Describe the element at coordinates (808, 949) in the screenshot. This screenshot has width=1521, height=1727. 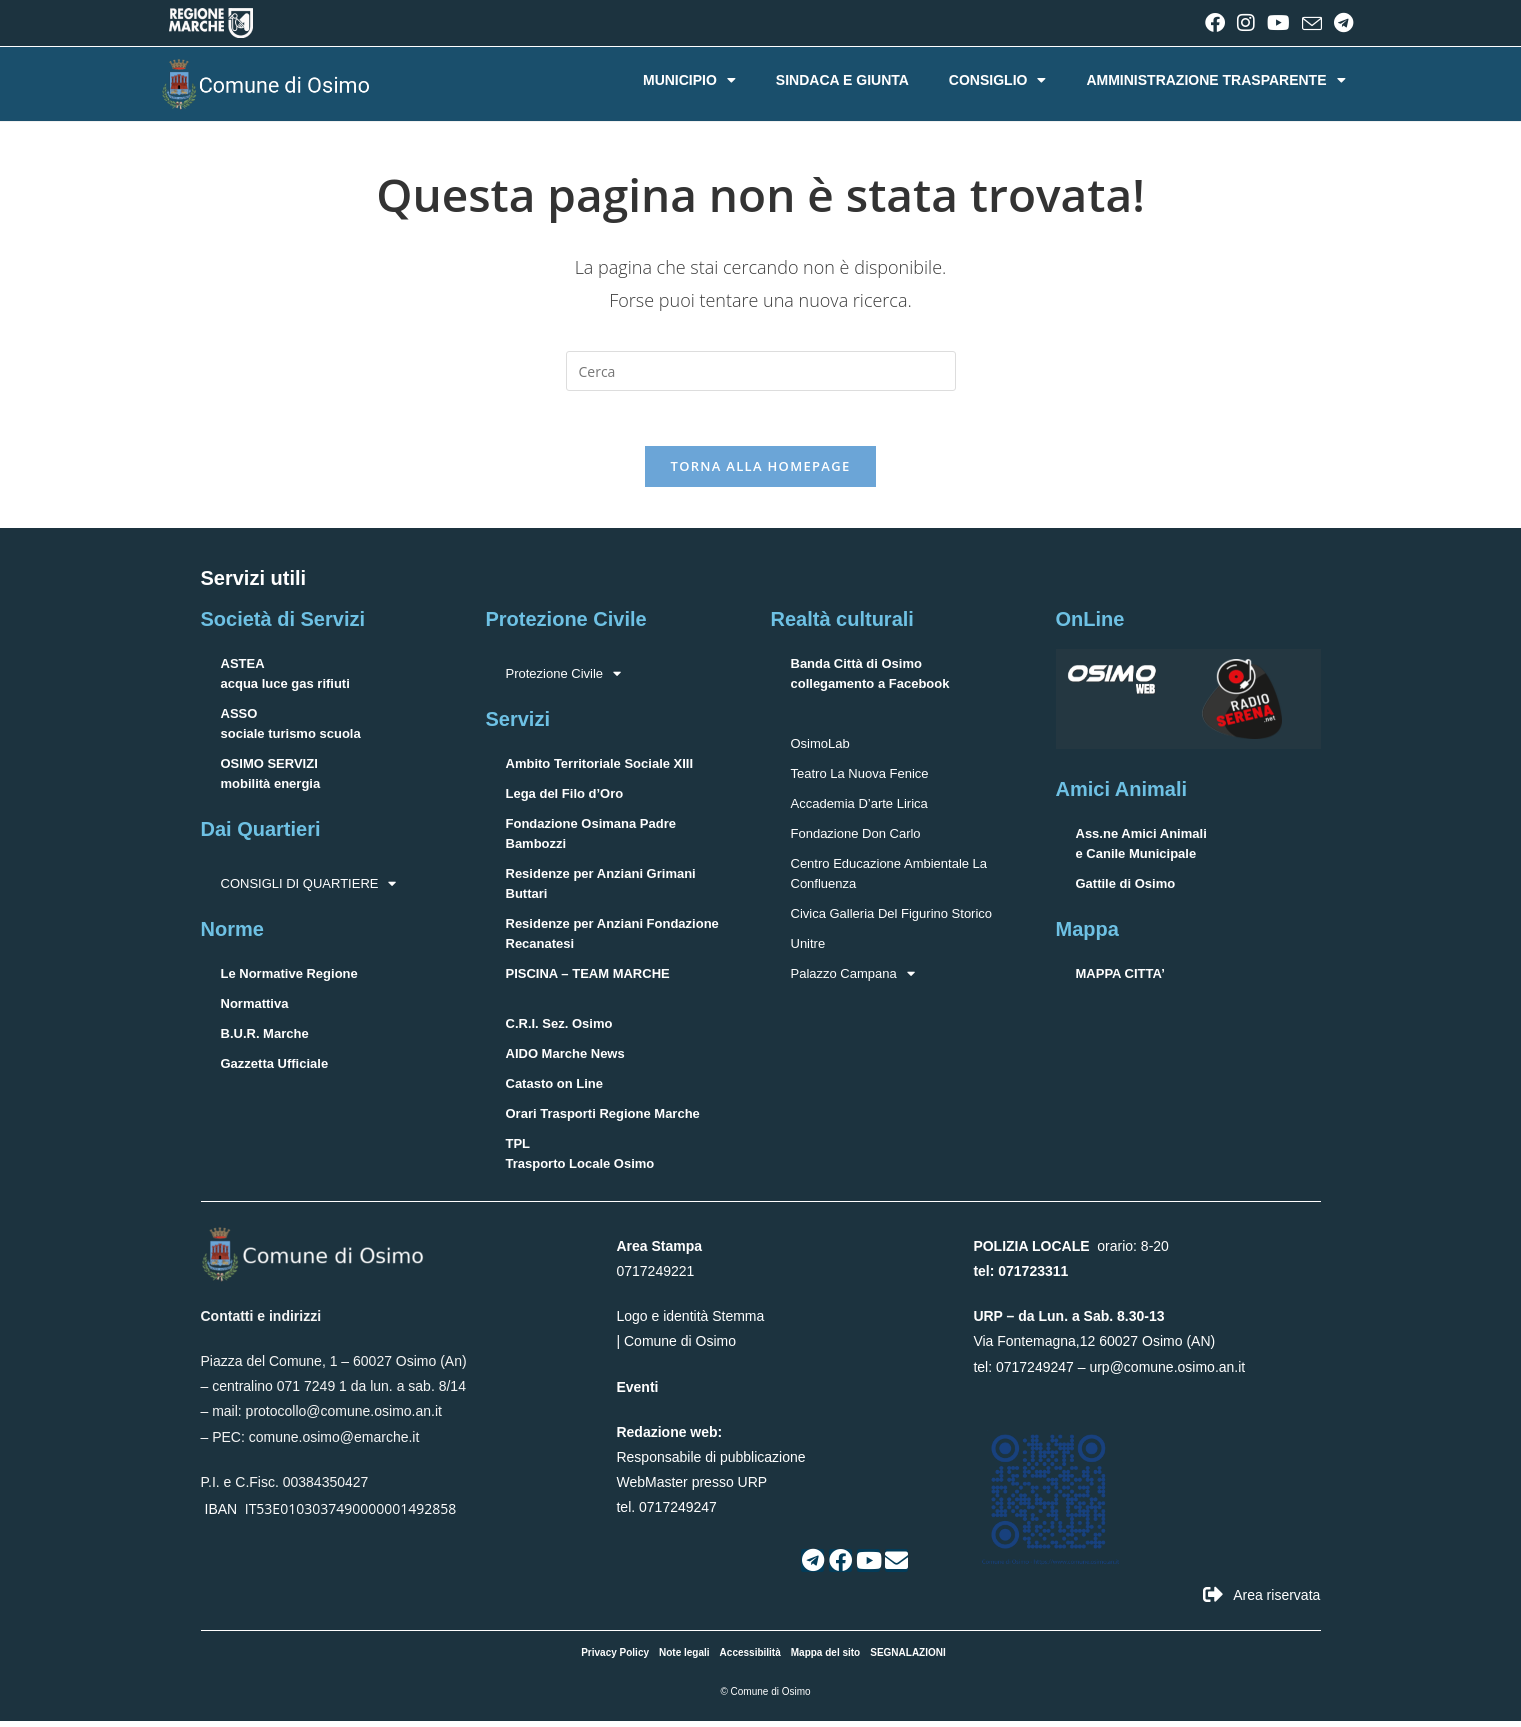
I see `Unitre` at that location.